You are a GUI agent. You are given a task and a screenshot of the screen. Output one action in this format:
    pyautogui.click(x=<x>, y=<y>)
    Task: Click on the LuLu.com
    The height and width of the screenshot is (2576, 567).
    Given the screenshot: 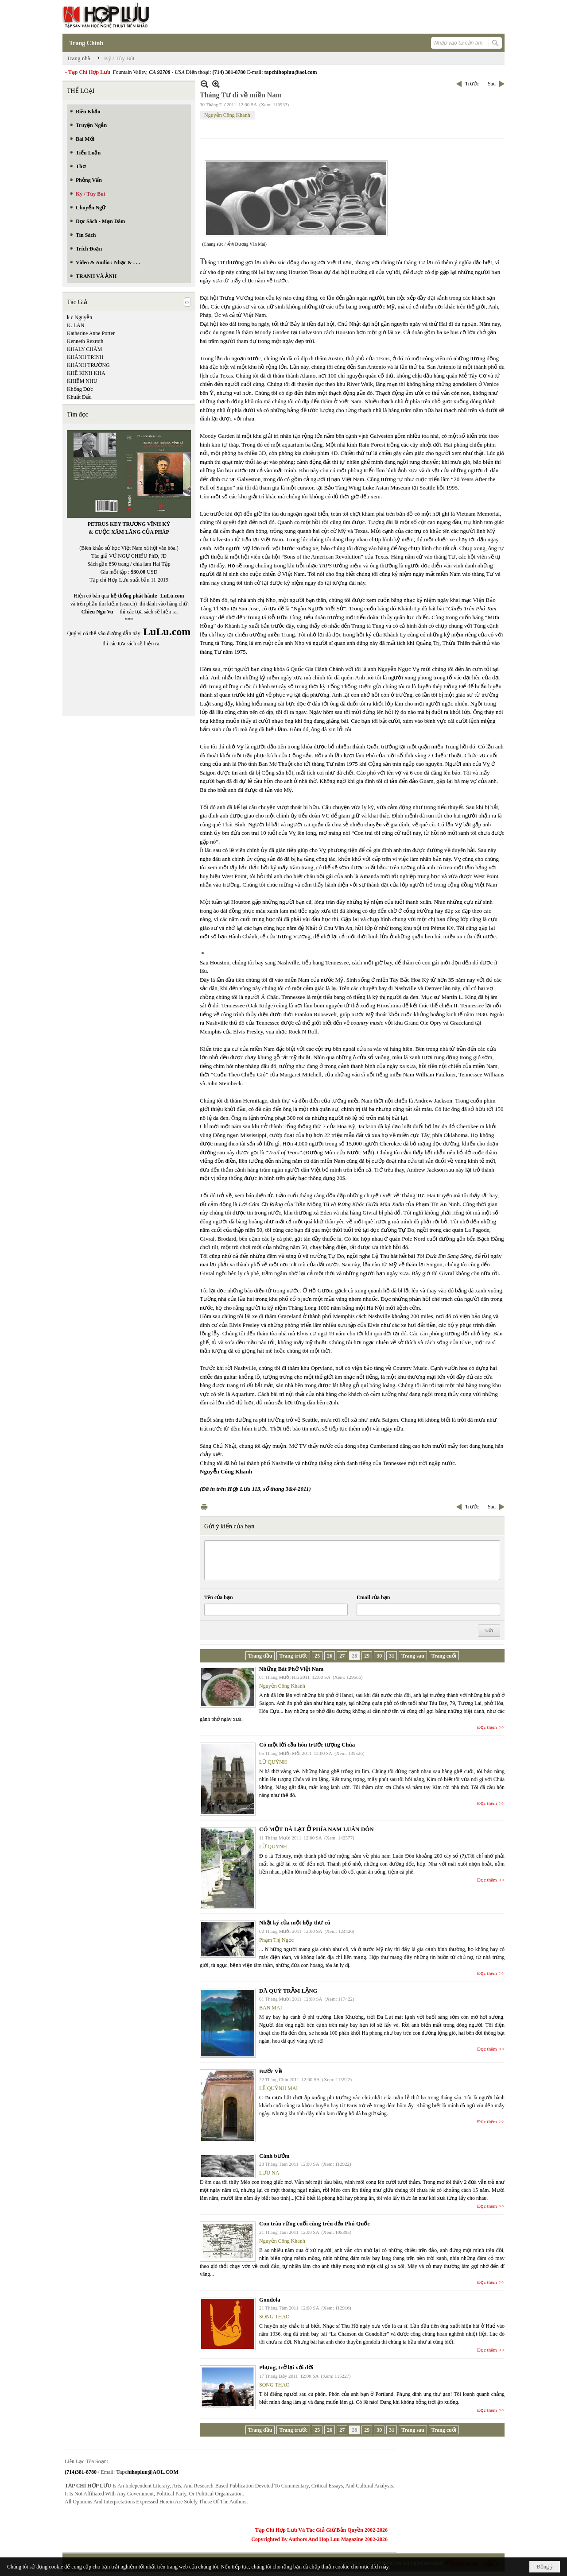 What is the action you would take?
    pyautogui.click(x=172, y=596)
    